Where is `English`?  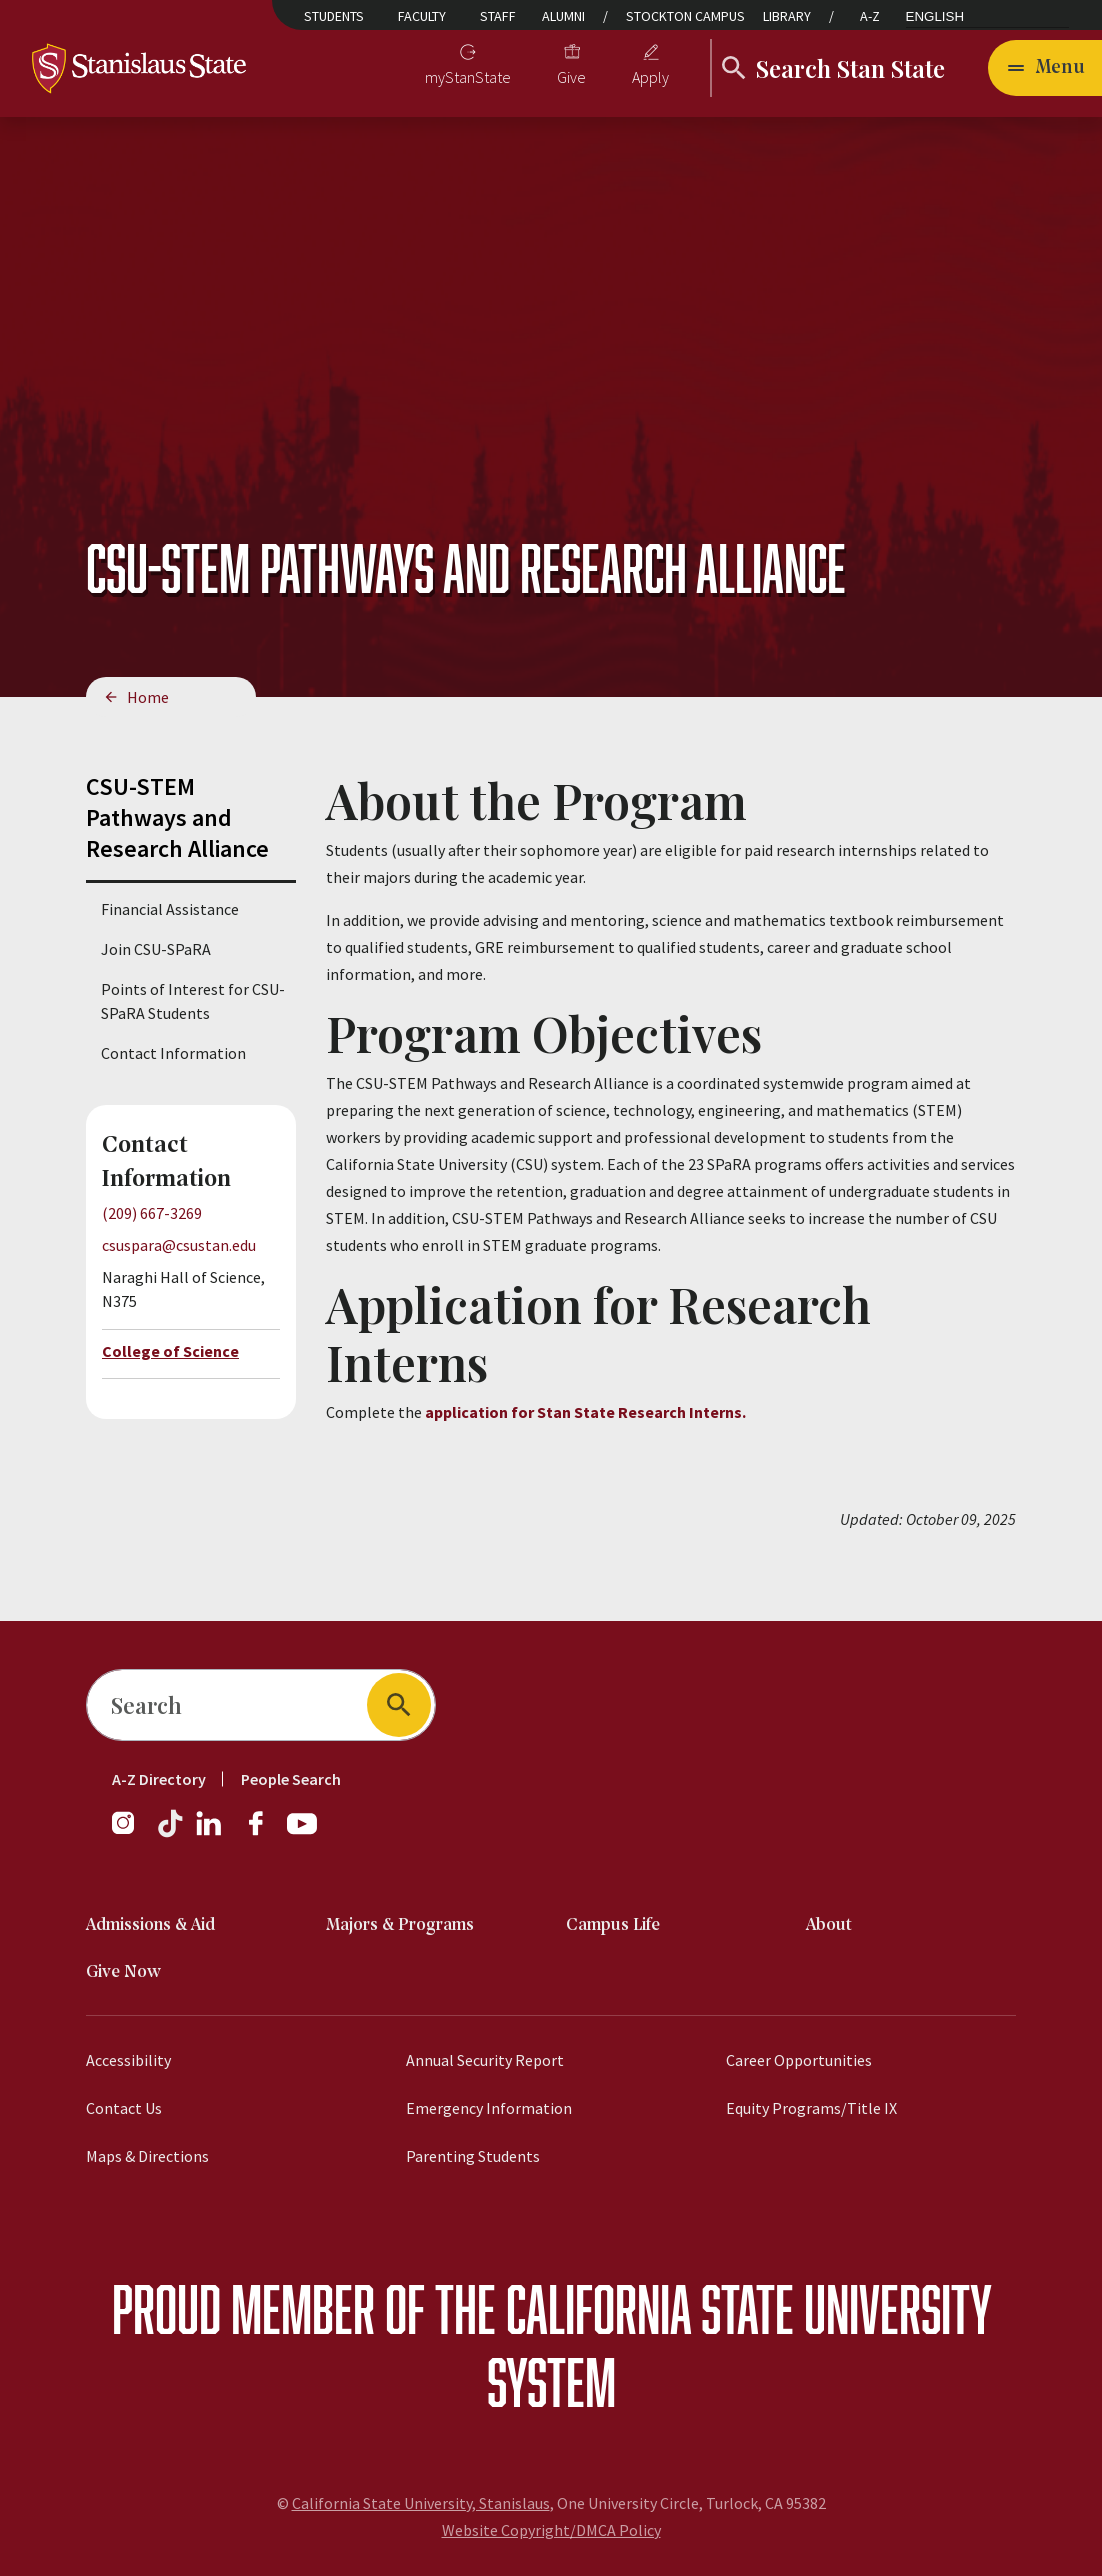
English is located at coordinates (935, 16).